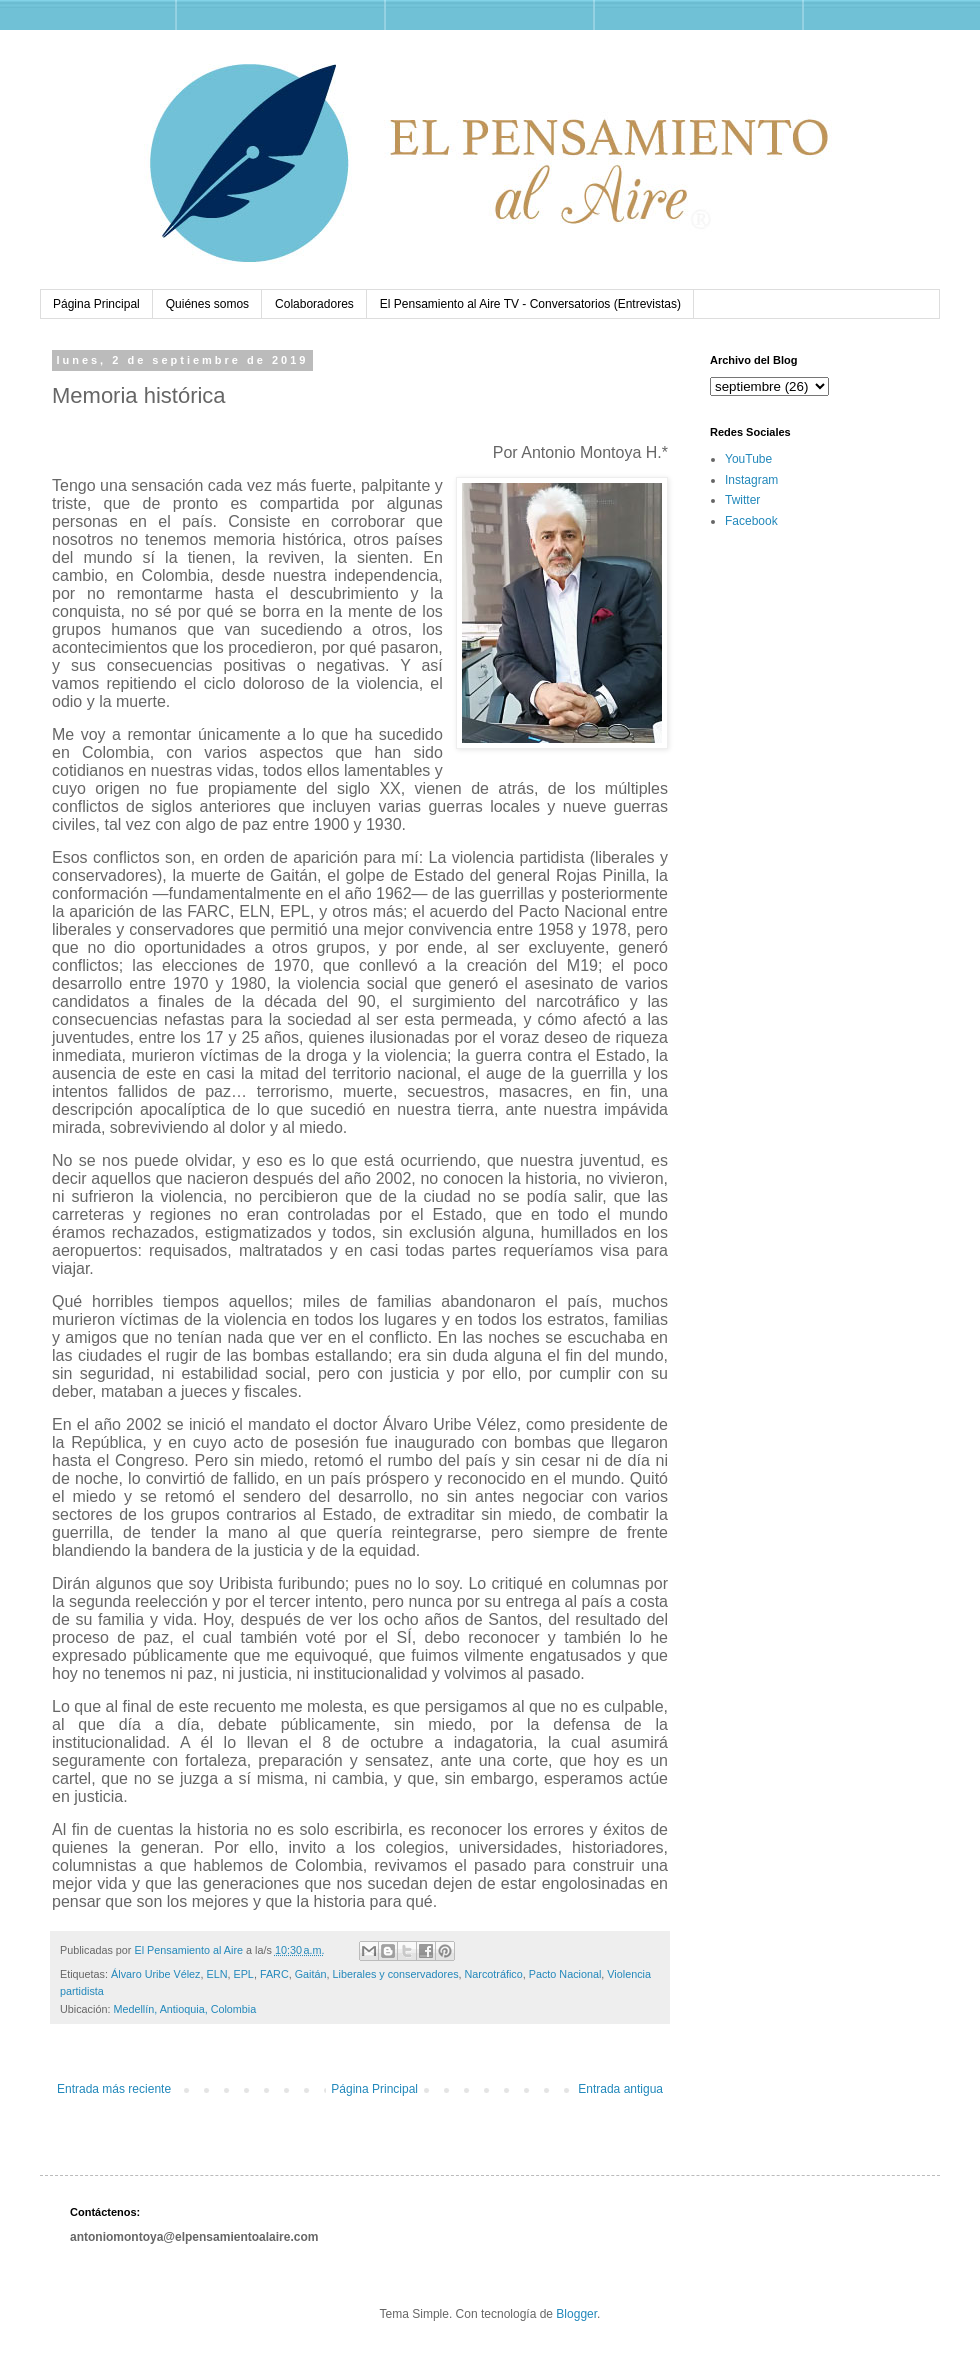 The height and width of the screenshot is (2361, 980). Describe the element at coordinates (243, 1974) in the screenshot. I see `EPL` at that location.